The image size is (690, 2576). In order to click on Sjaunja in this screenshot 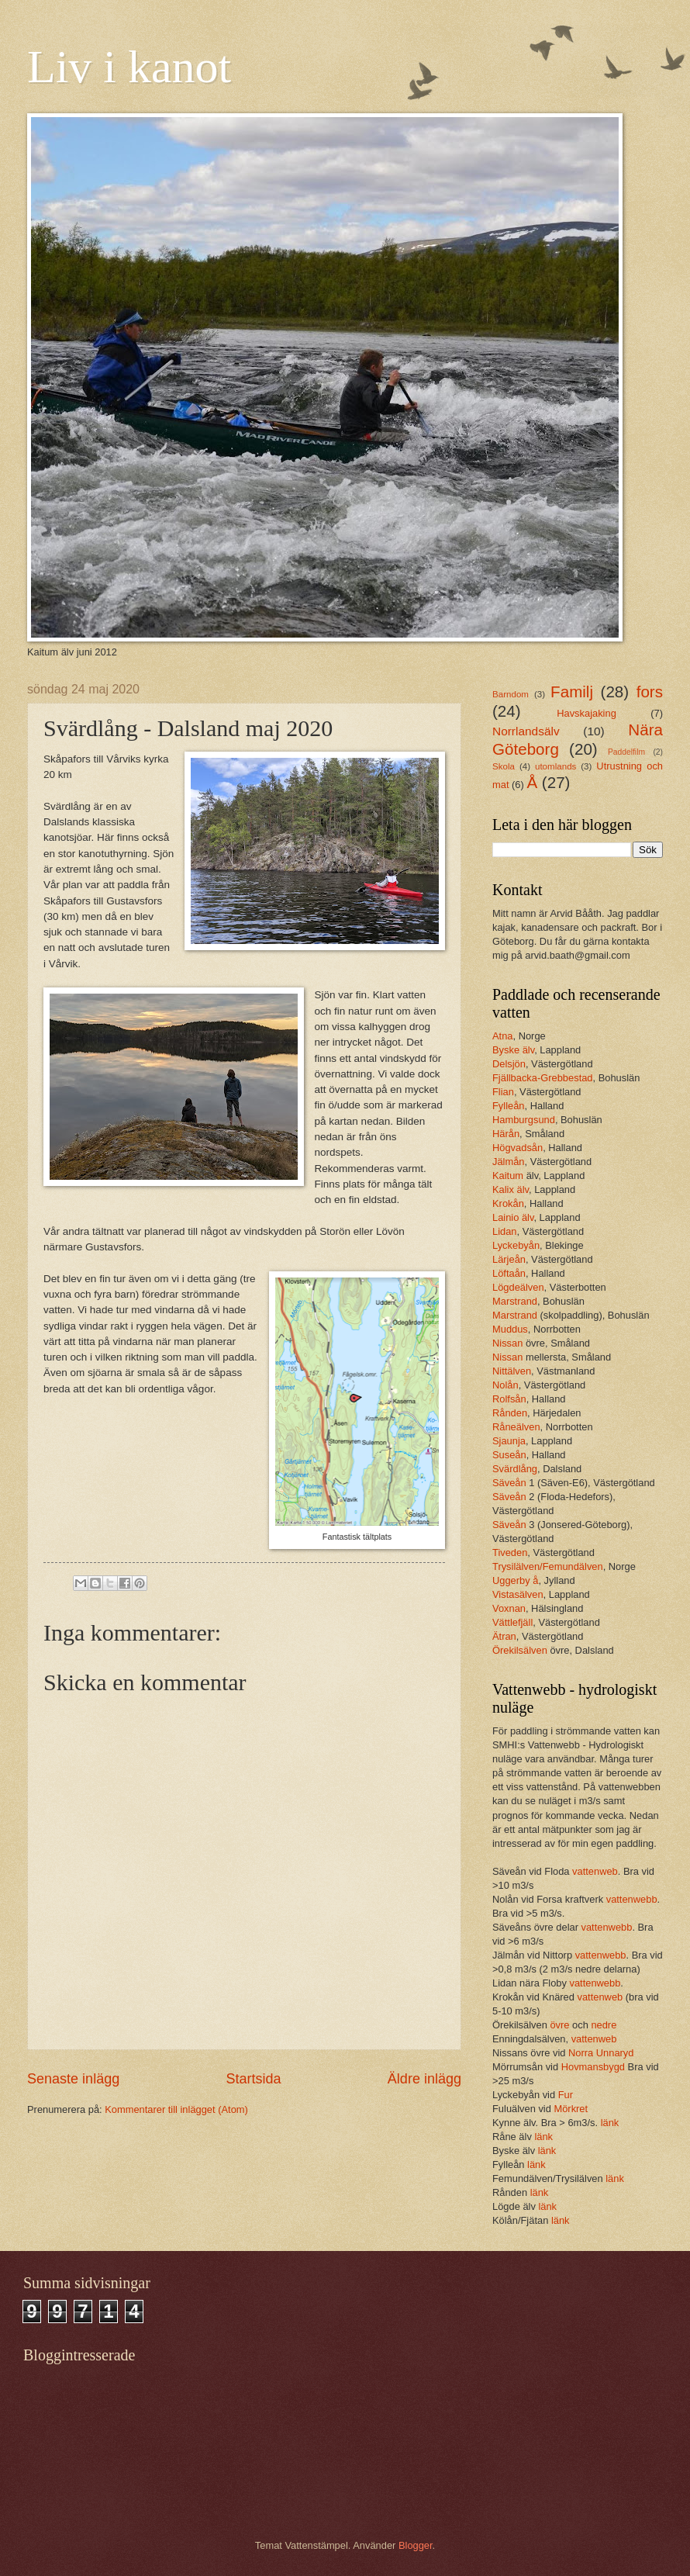, I will do `click(509, 1441)`.